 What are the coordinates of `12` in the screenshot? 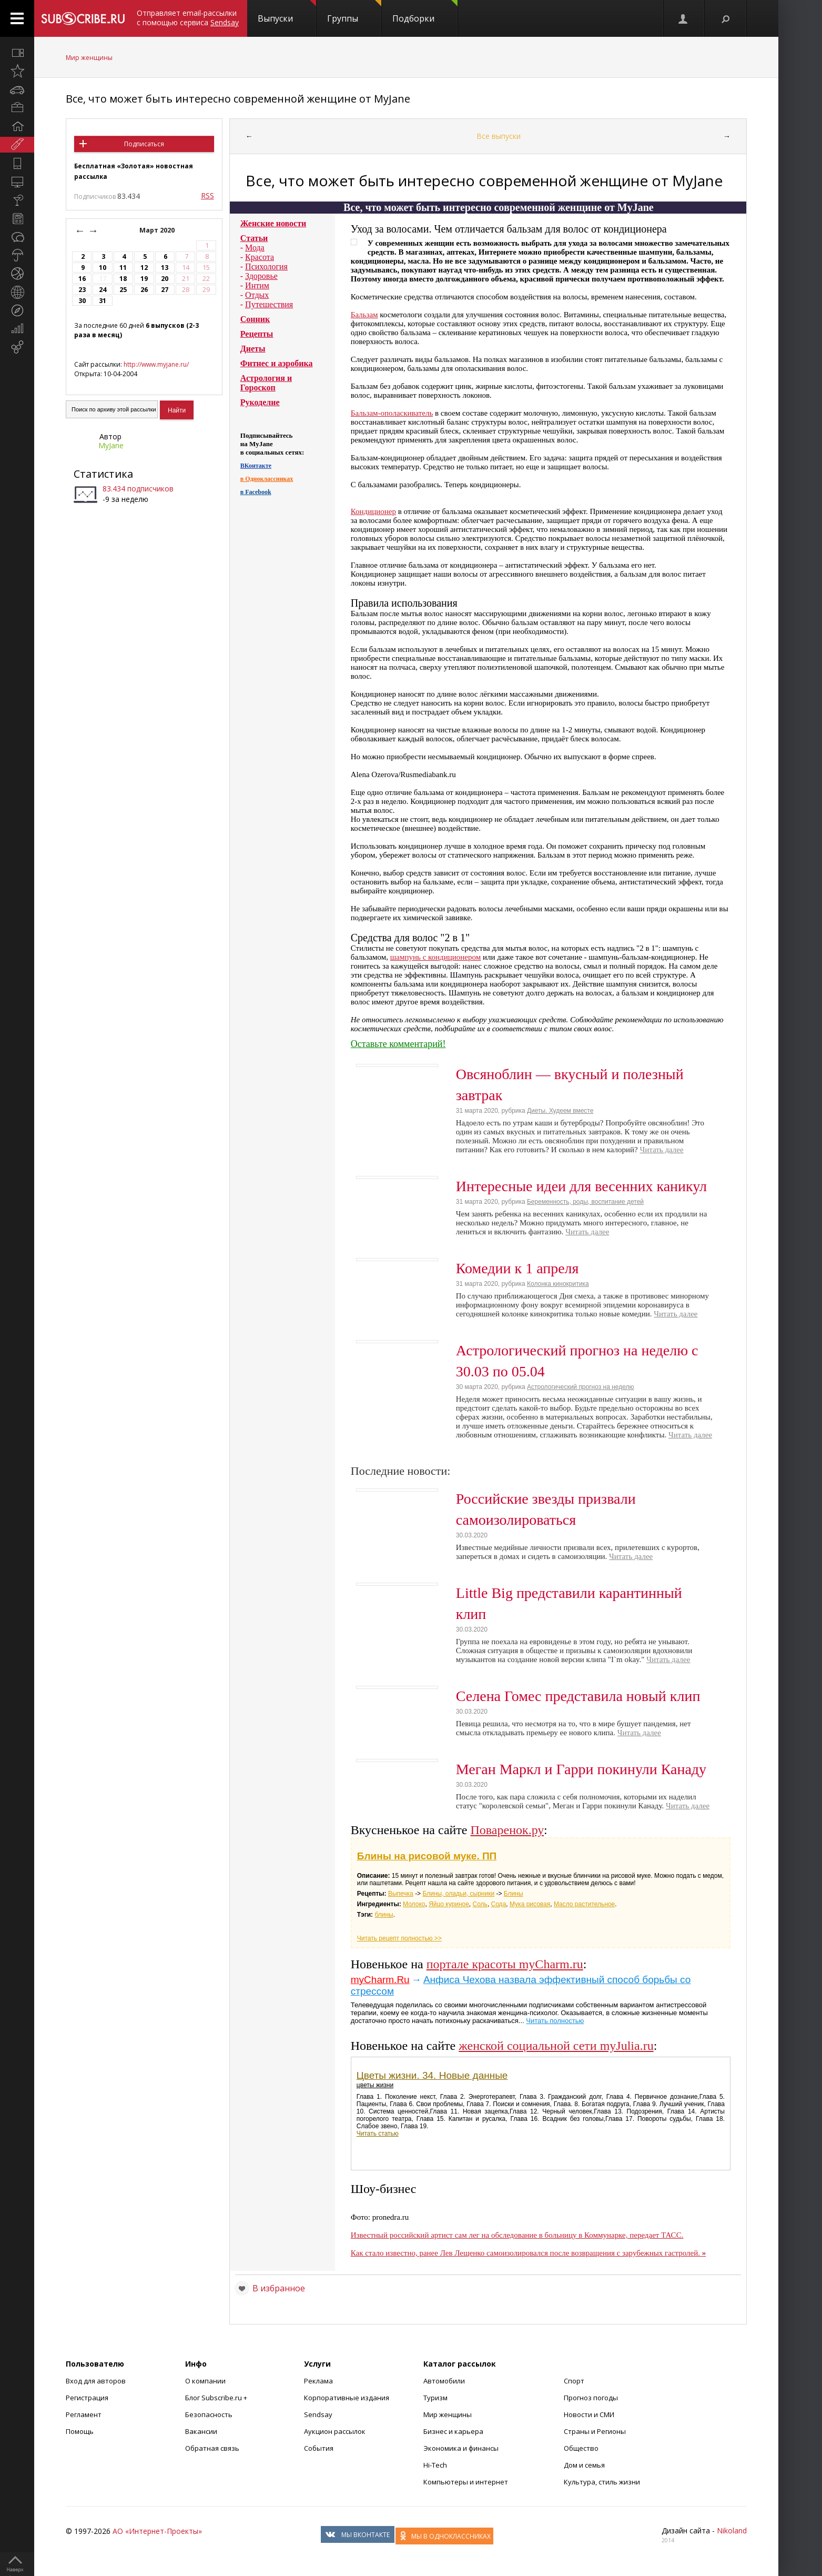 It's located at (144, 267).